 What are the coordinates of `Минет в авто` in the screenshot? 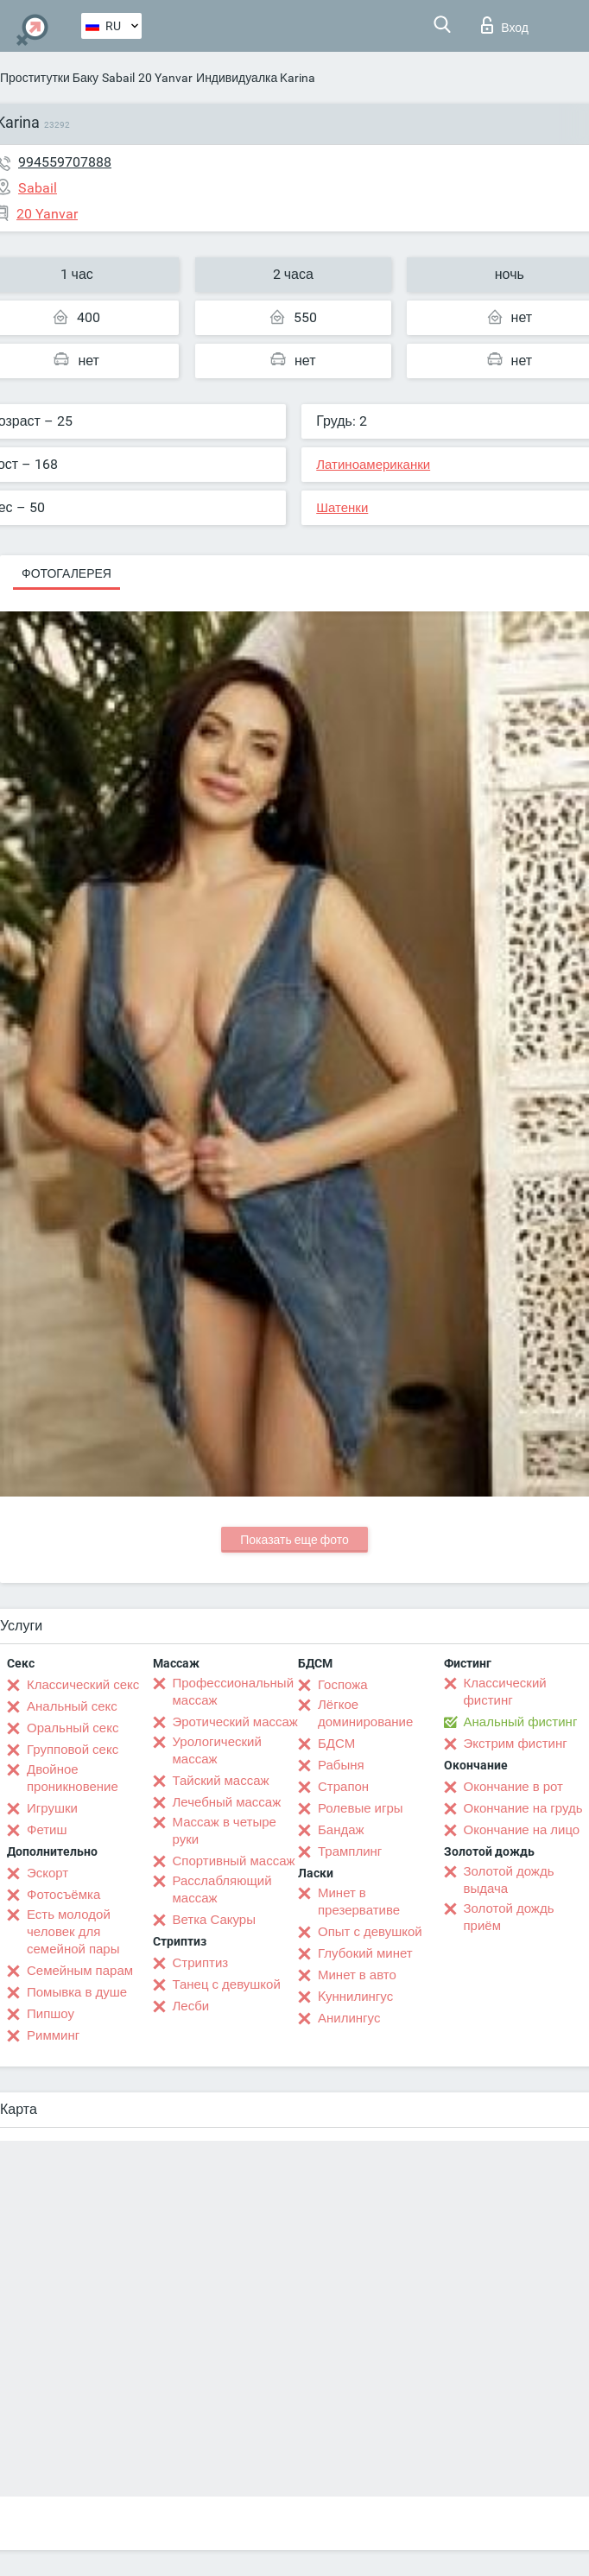 It's located at (357, 1975).